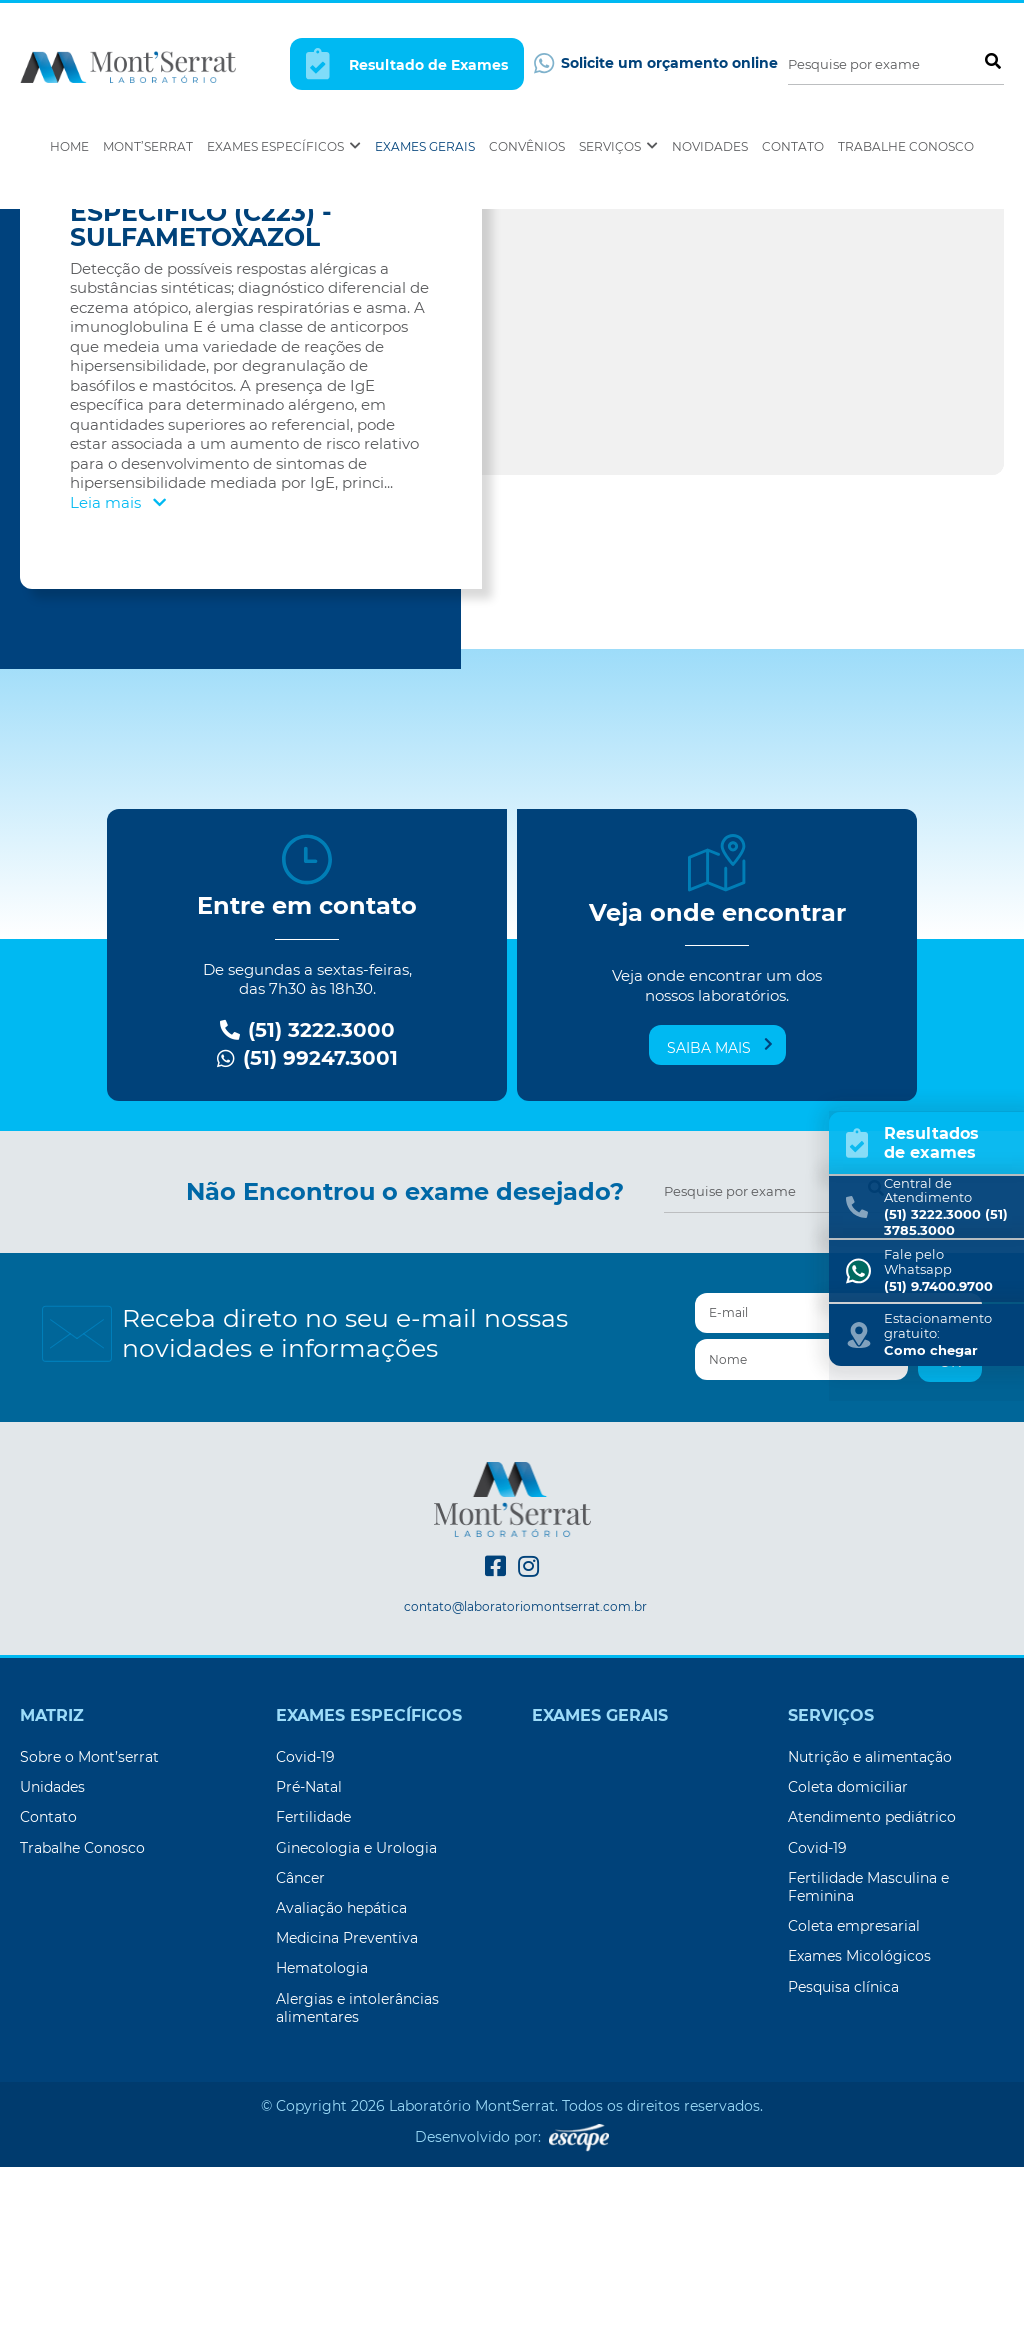  Describe the element at coordinates (309, 1956) in the screenshot. I see `Pré-Natal` at that location.